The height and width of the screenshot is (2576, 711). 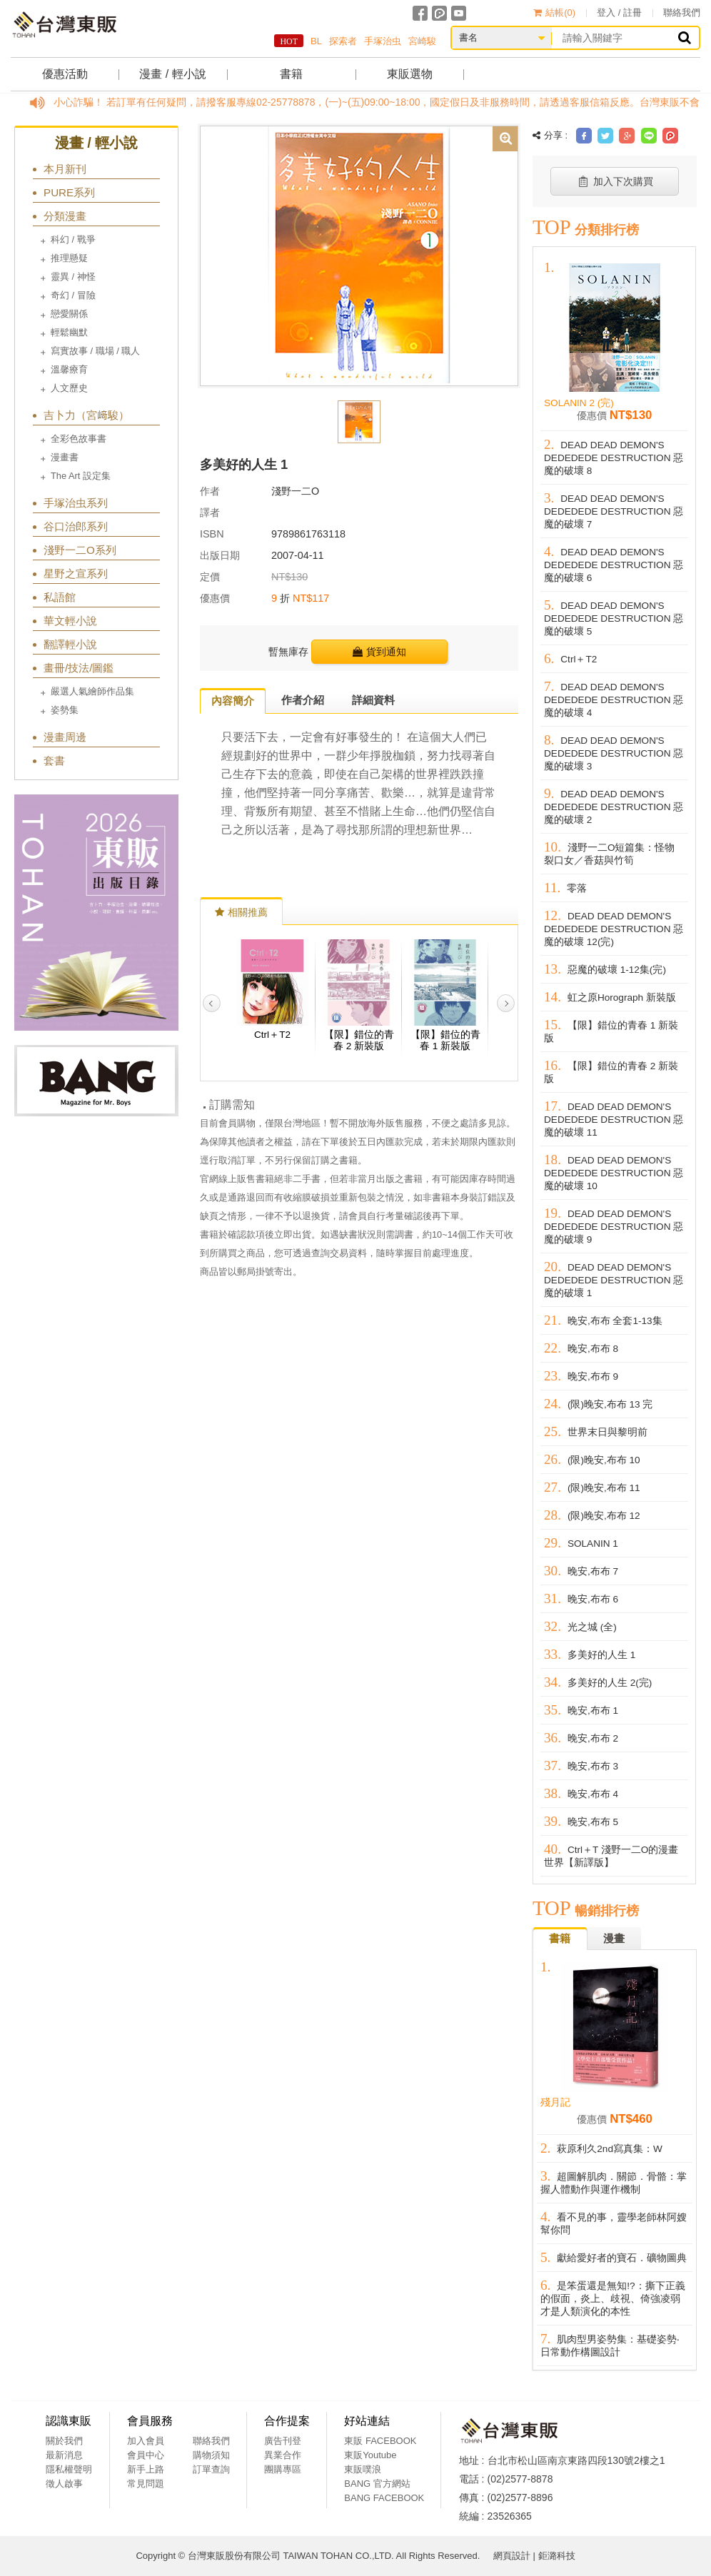 What do you see at coordinates (65, 709) in the screenshot?
I see `姿勢集` at bounding box center [65, 709].